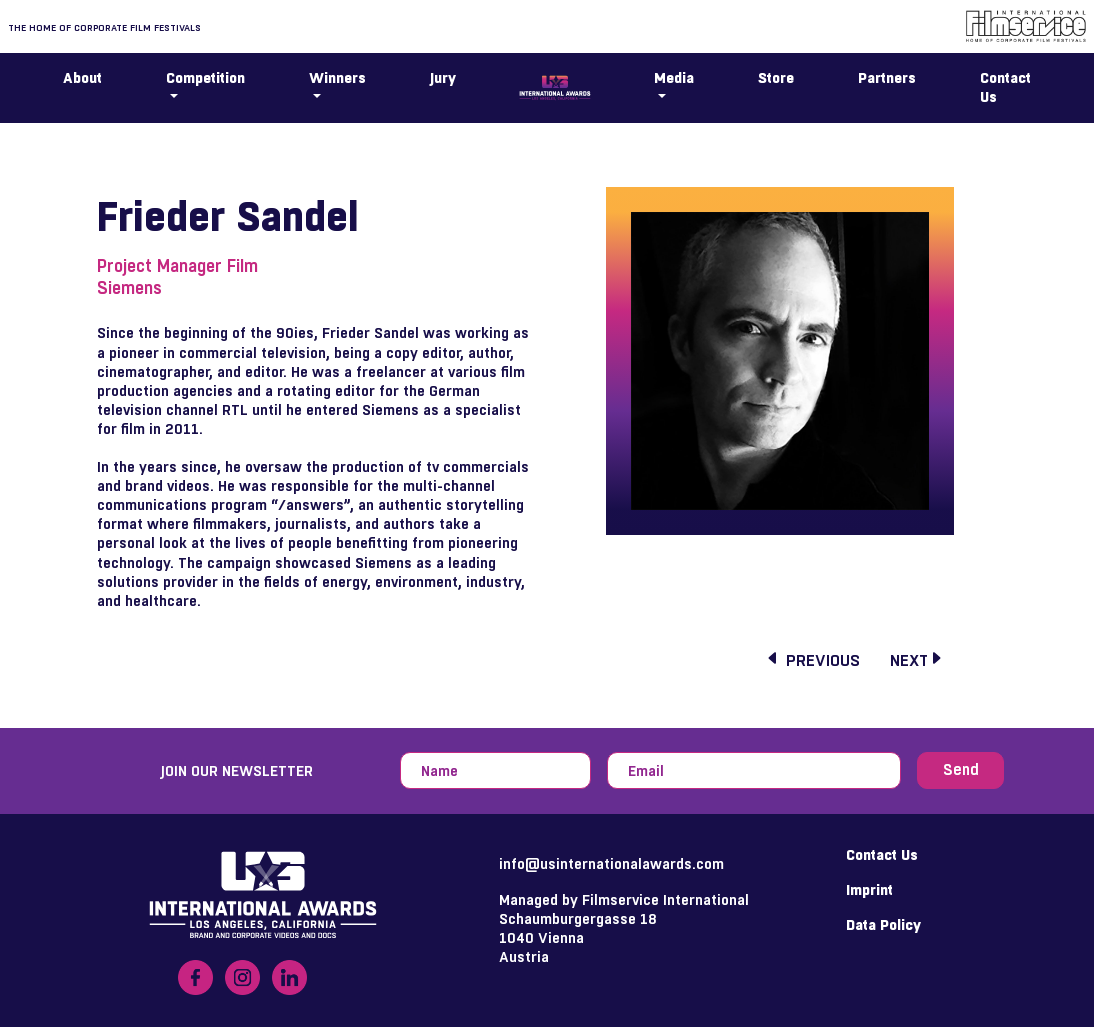 This screenshot has height=1027, width=1094. What do you see at coordinates (917, 661) in the screenshot?
I see `next` at bounding box center [917, 661].